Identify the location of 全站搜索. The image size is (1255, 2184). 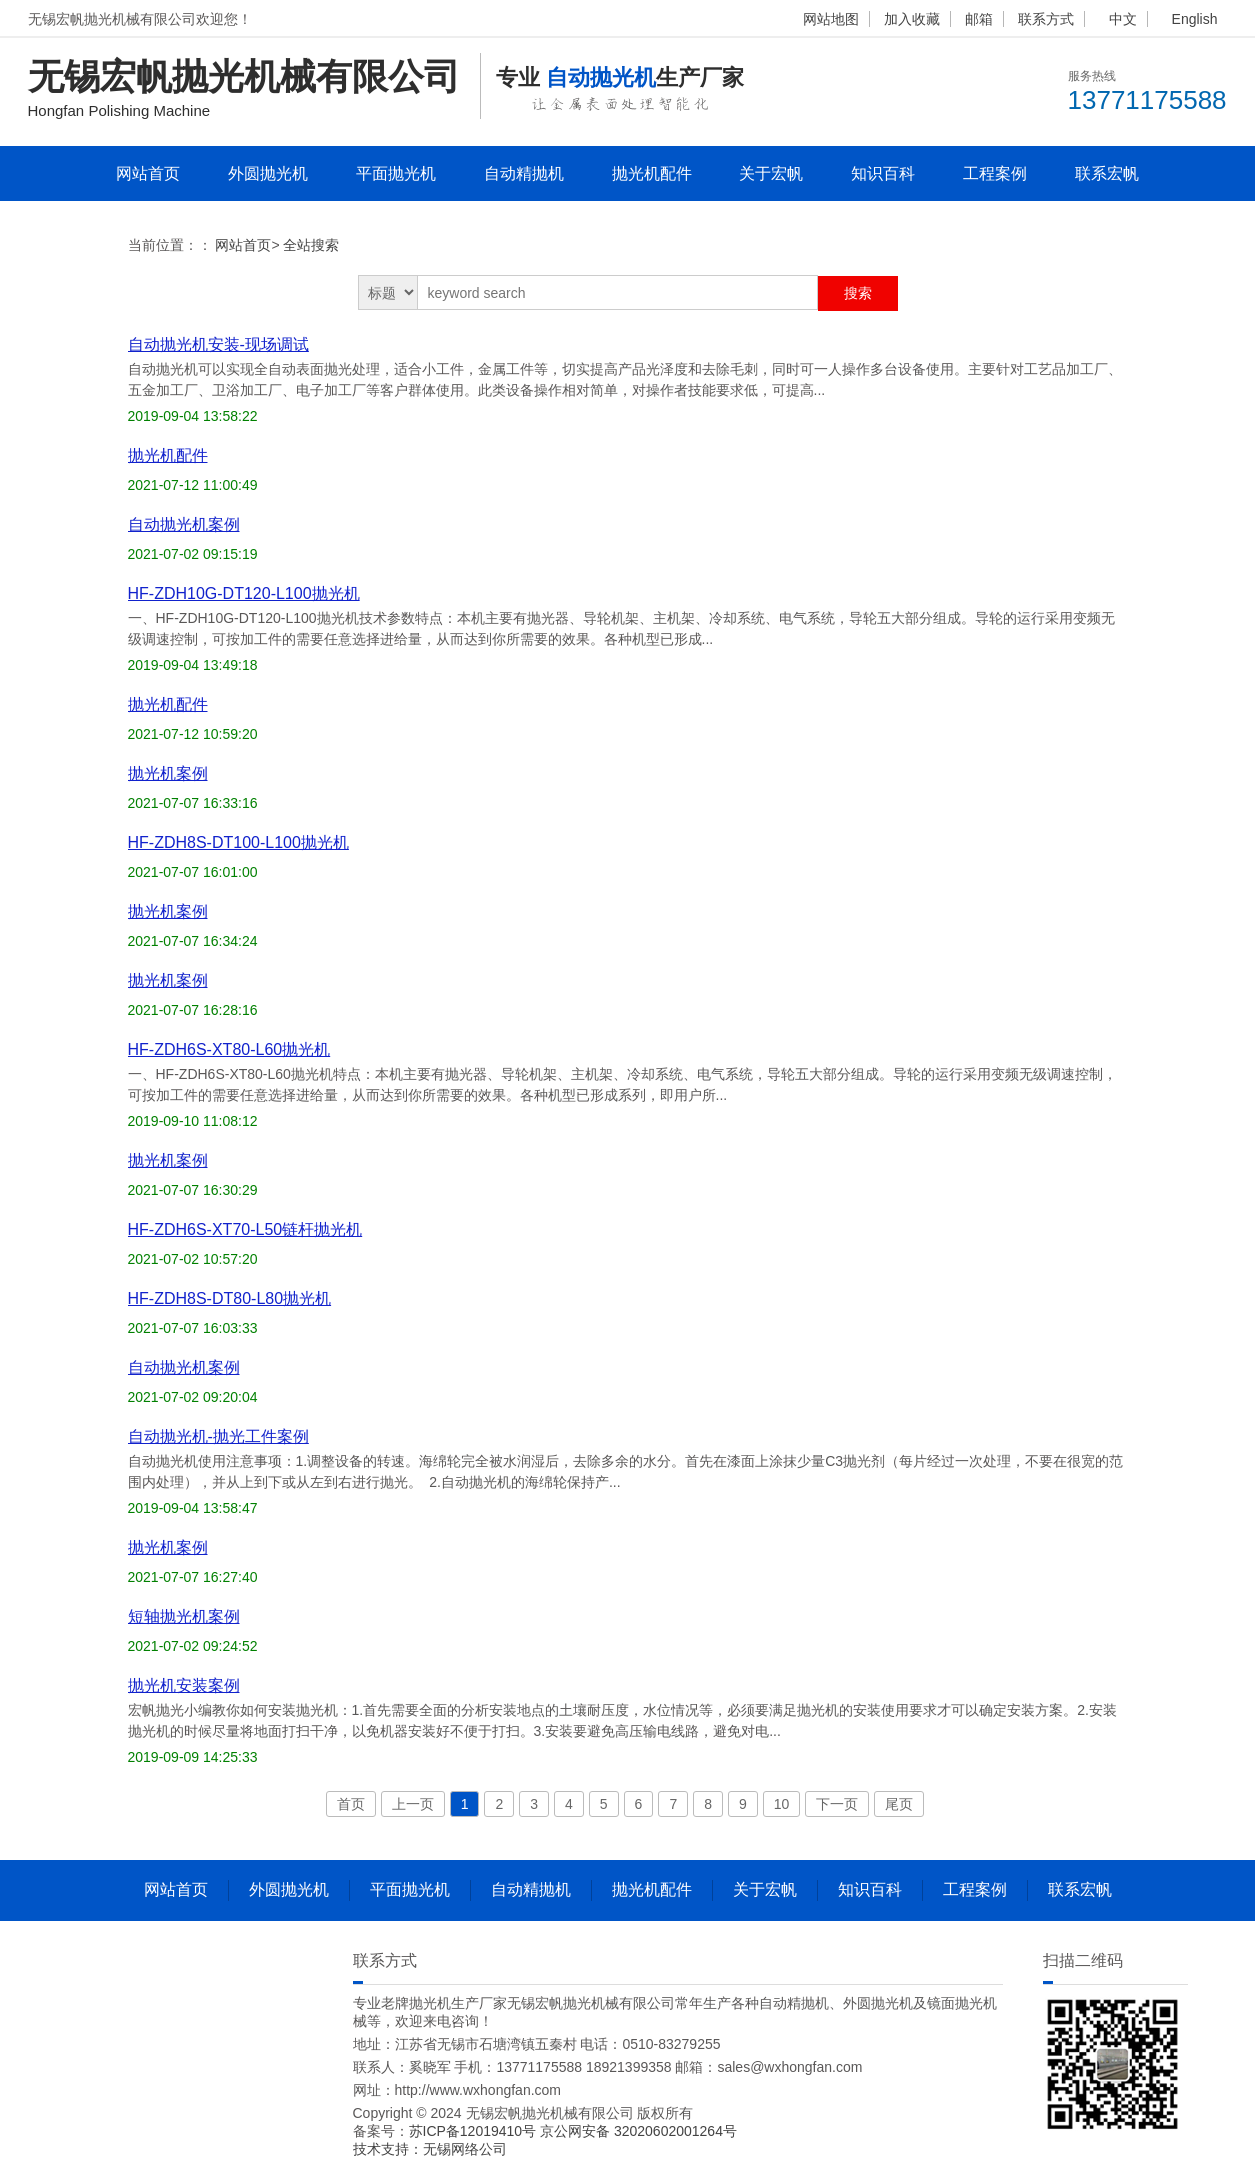
(311, 245).